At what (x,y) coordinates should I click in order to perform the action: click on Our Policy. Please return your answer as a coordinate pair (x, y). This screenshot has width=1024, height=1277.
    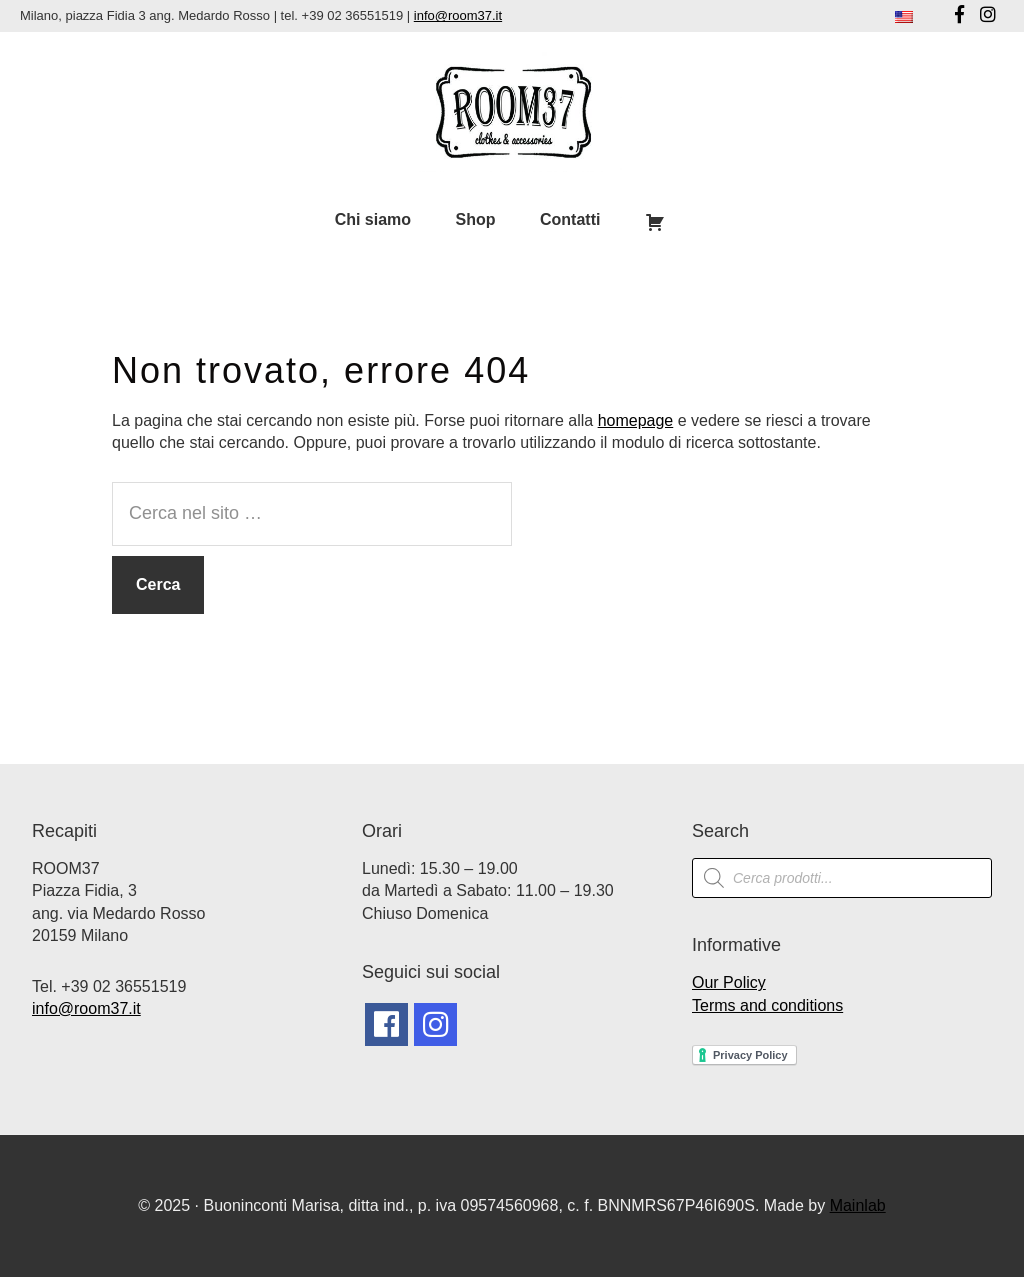
    Looking at the image, I should click on (729, 982).